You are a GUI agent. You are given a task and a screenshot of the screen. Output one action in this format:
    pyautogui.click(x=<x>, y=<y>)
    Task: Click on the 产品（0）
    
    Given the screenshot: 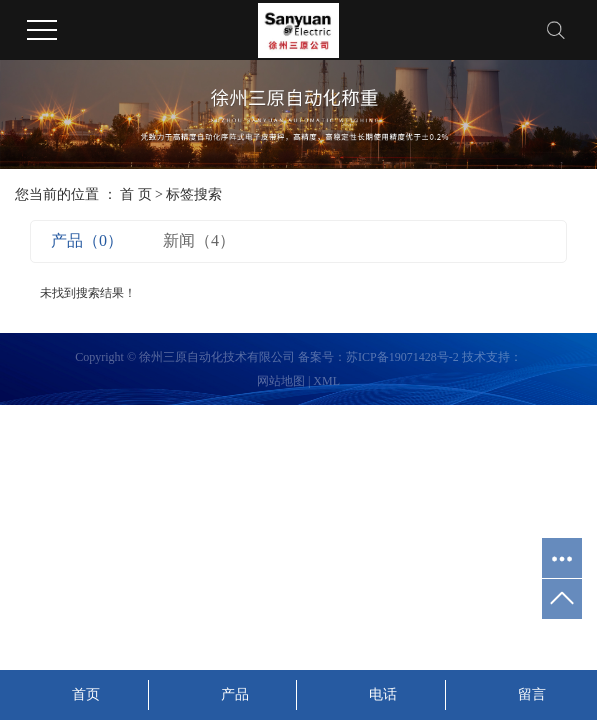 What is the action you would take?
    pyautogui.click(x=87, y=240)
    